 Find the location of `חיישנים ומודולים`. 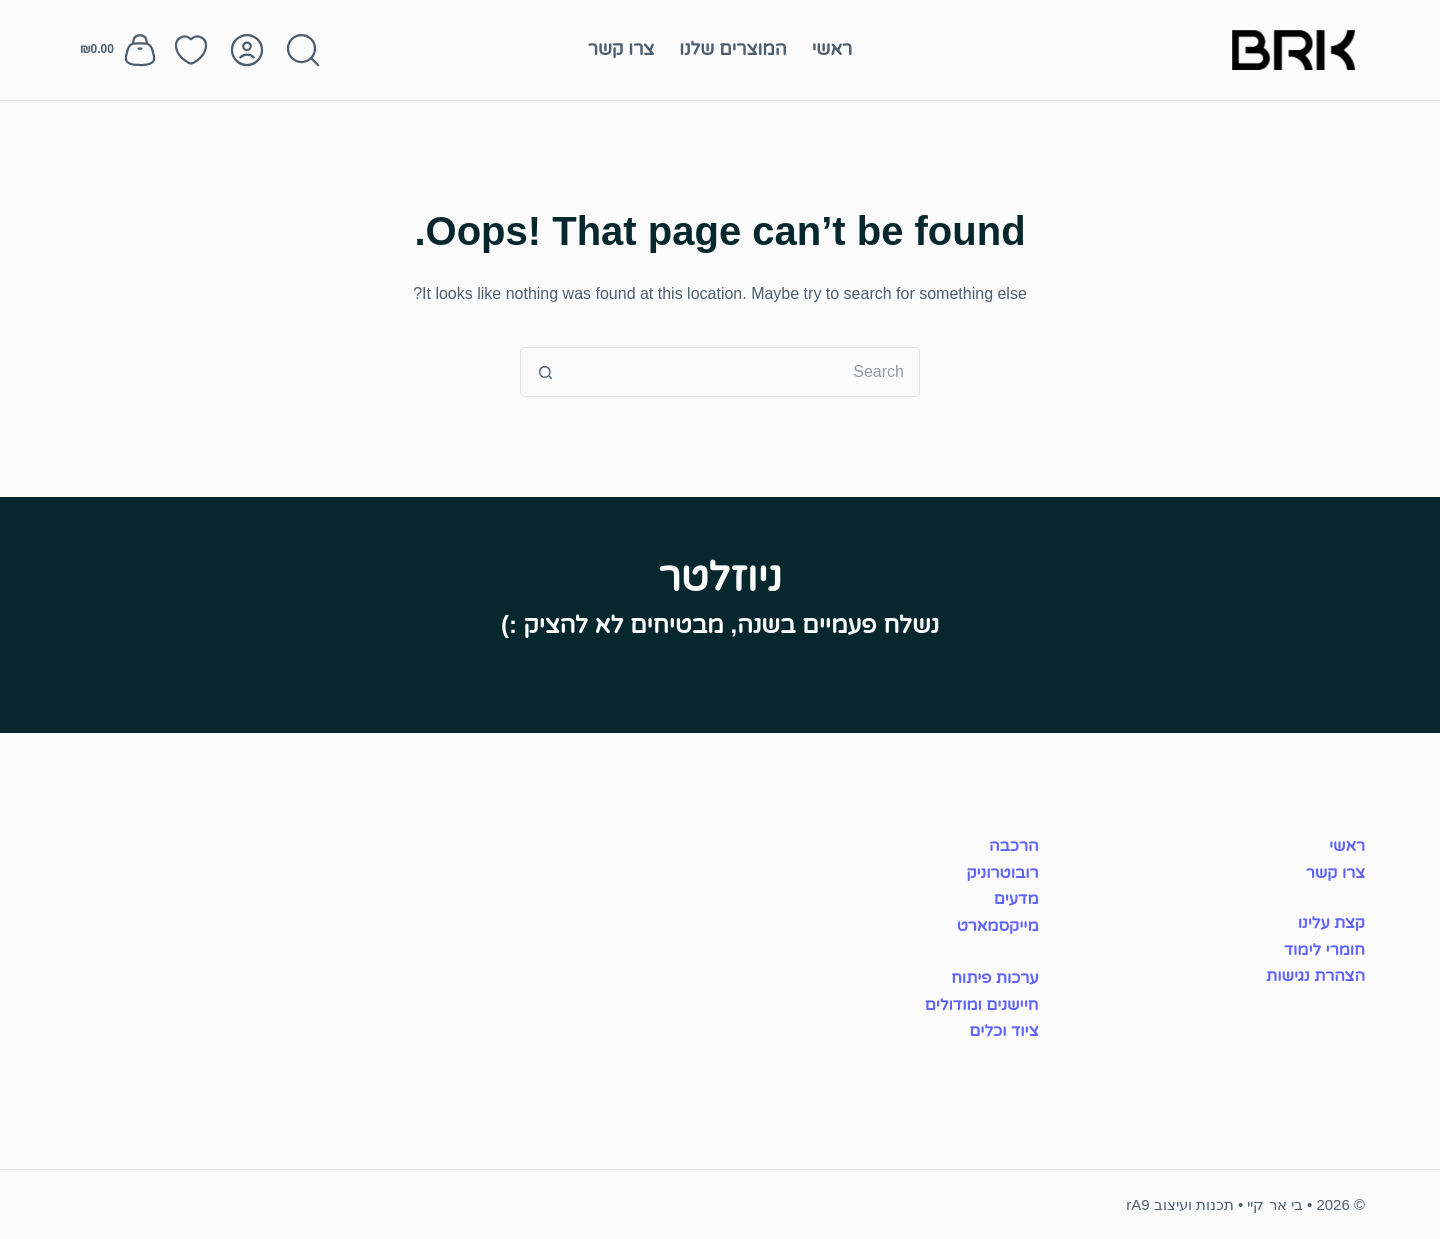

חיישנים ומודולים is located at coordinates (982, 1004).